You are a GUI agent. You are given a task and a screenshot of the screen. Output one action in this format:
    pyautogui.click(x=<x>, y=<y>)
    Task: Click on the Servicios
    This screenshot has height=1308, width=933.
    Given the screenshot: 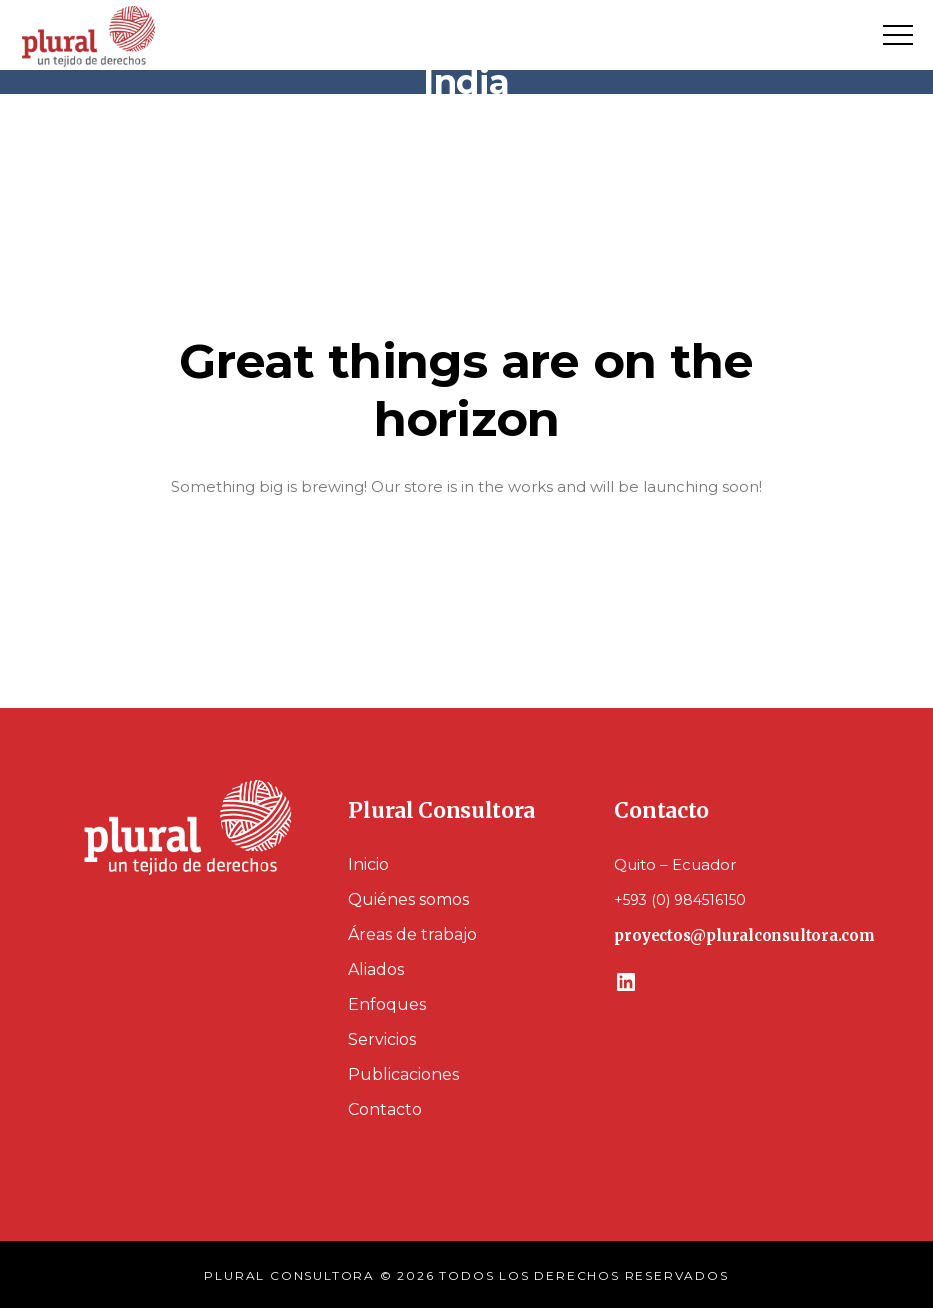 What is the action you would take?
    pyautogui.click(x=382, y=1039)
    